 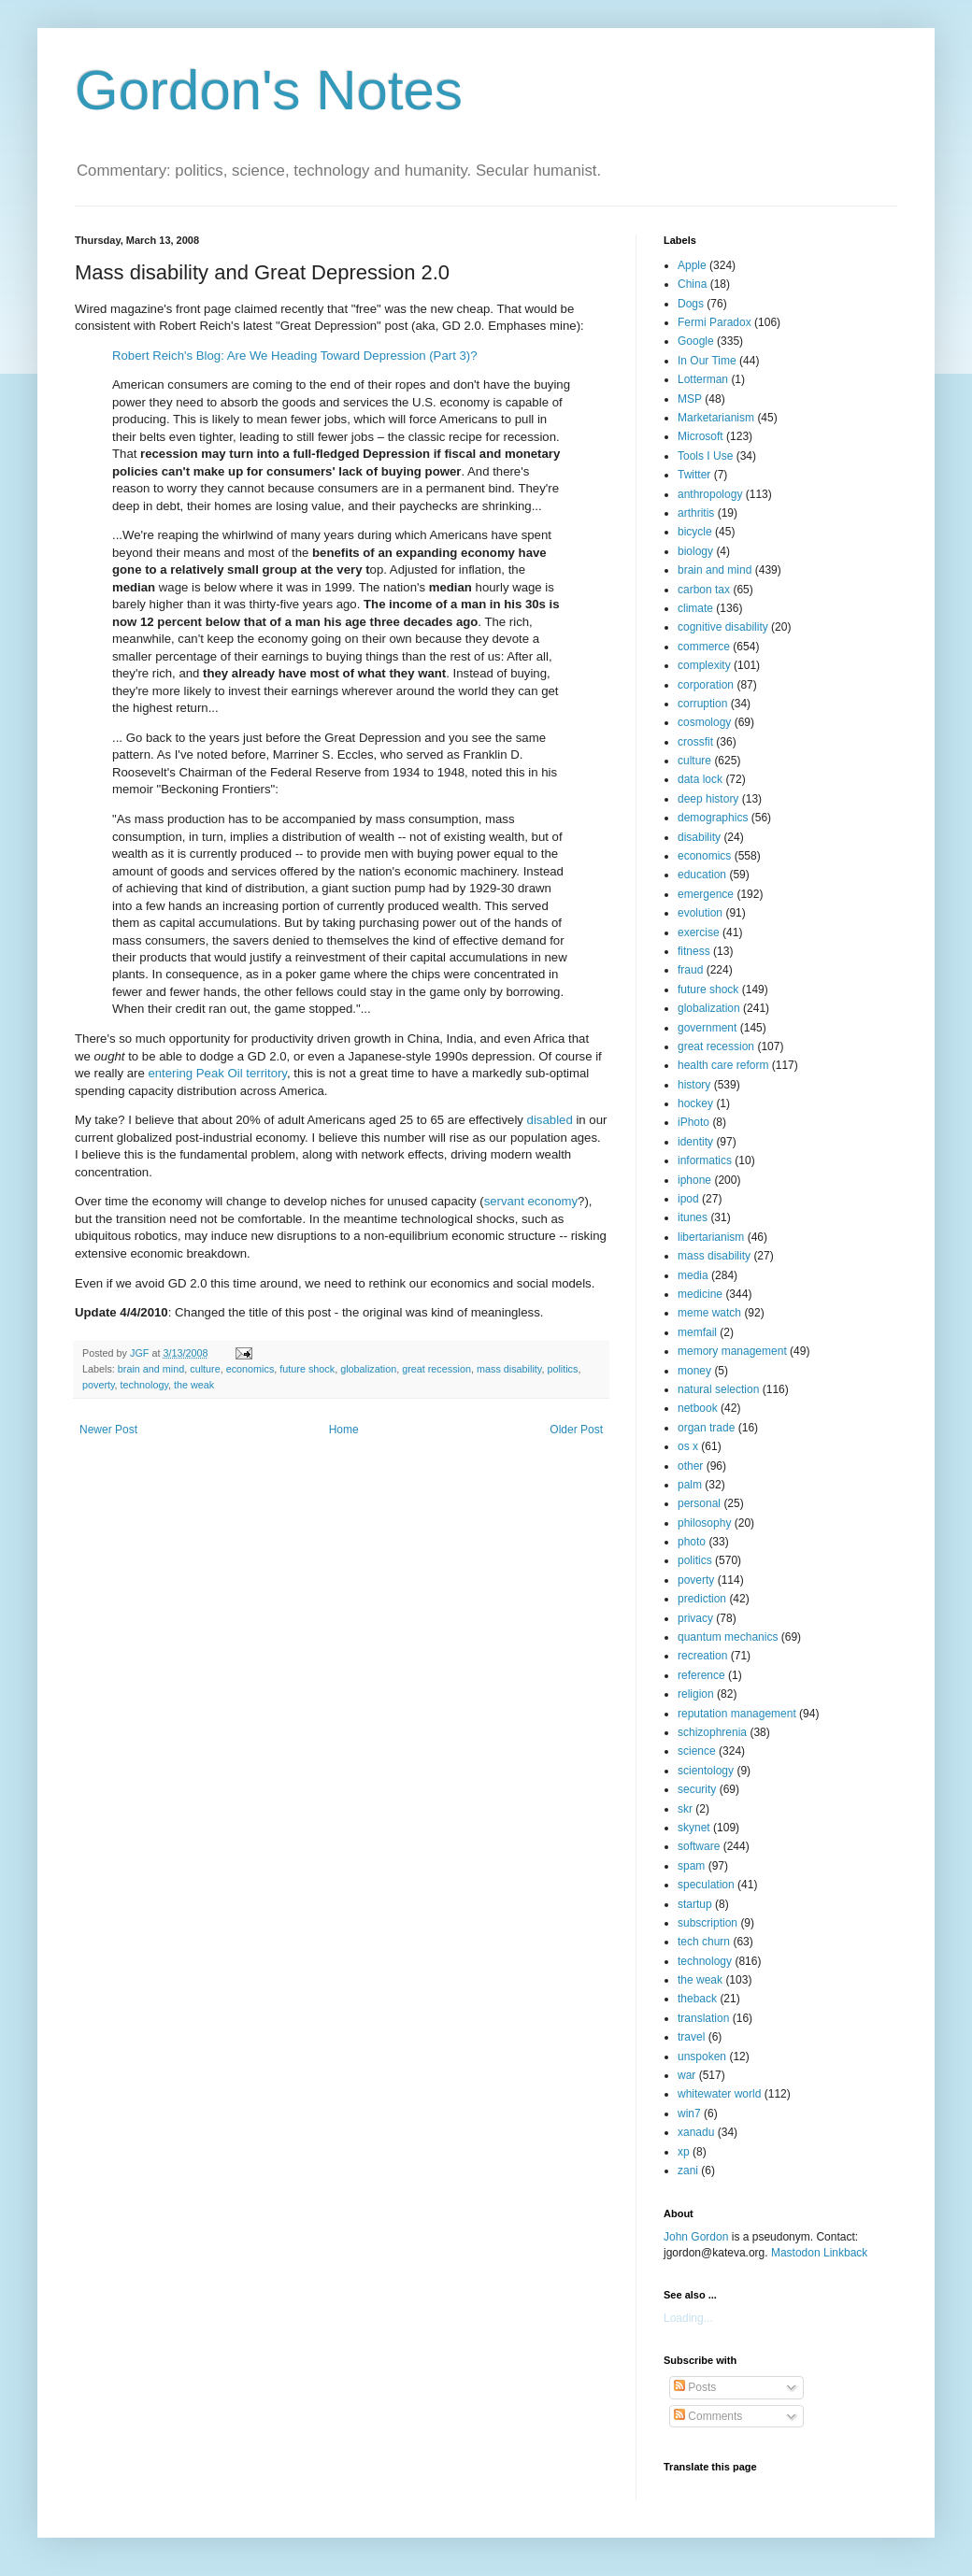 What do you see at coordinates (712, 1732) in the screenshot?
I see `schizophrenia` at bounding box center [712, 1732].